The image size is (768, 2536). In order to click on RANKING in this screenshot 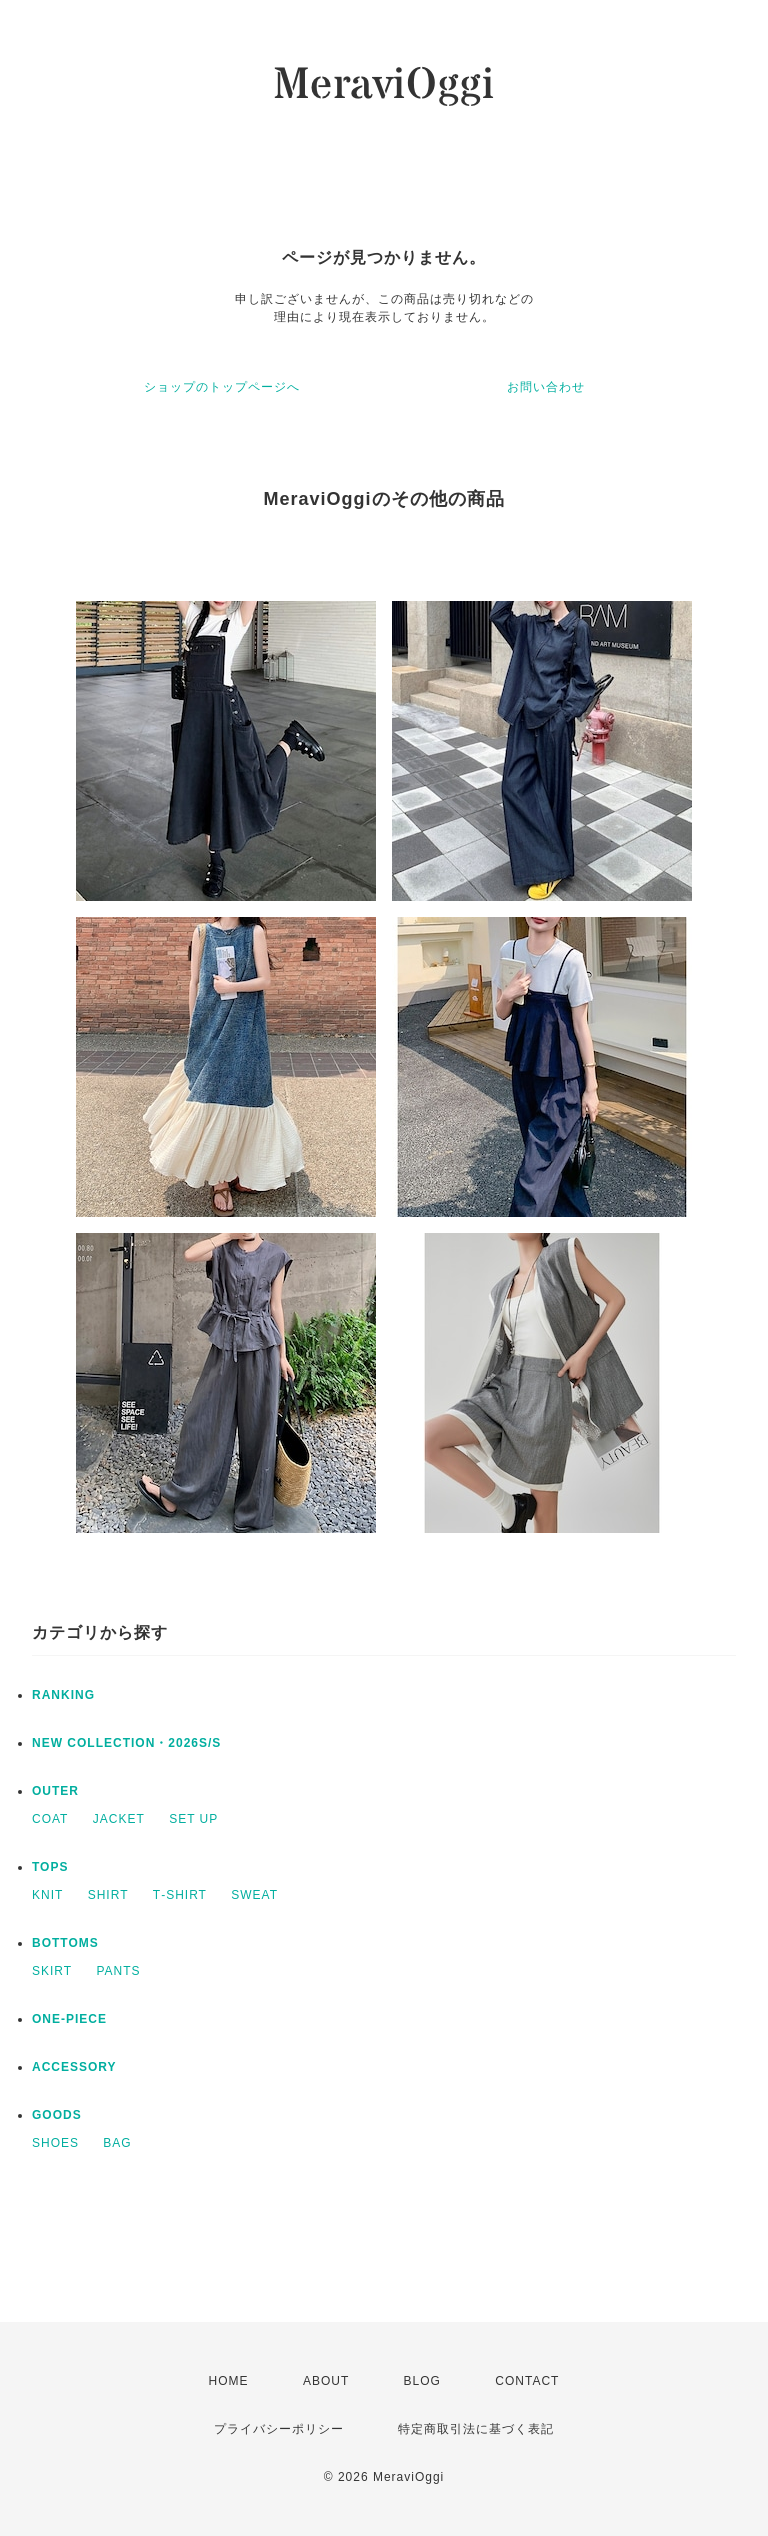, I will do `click(63, 1695)`.